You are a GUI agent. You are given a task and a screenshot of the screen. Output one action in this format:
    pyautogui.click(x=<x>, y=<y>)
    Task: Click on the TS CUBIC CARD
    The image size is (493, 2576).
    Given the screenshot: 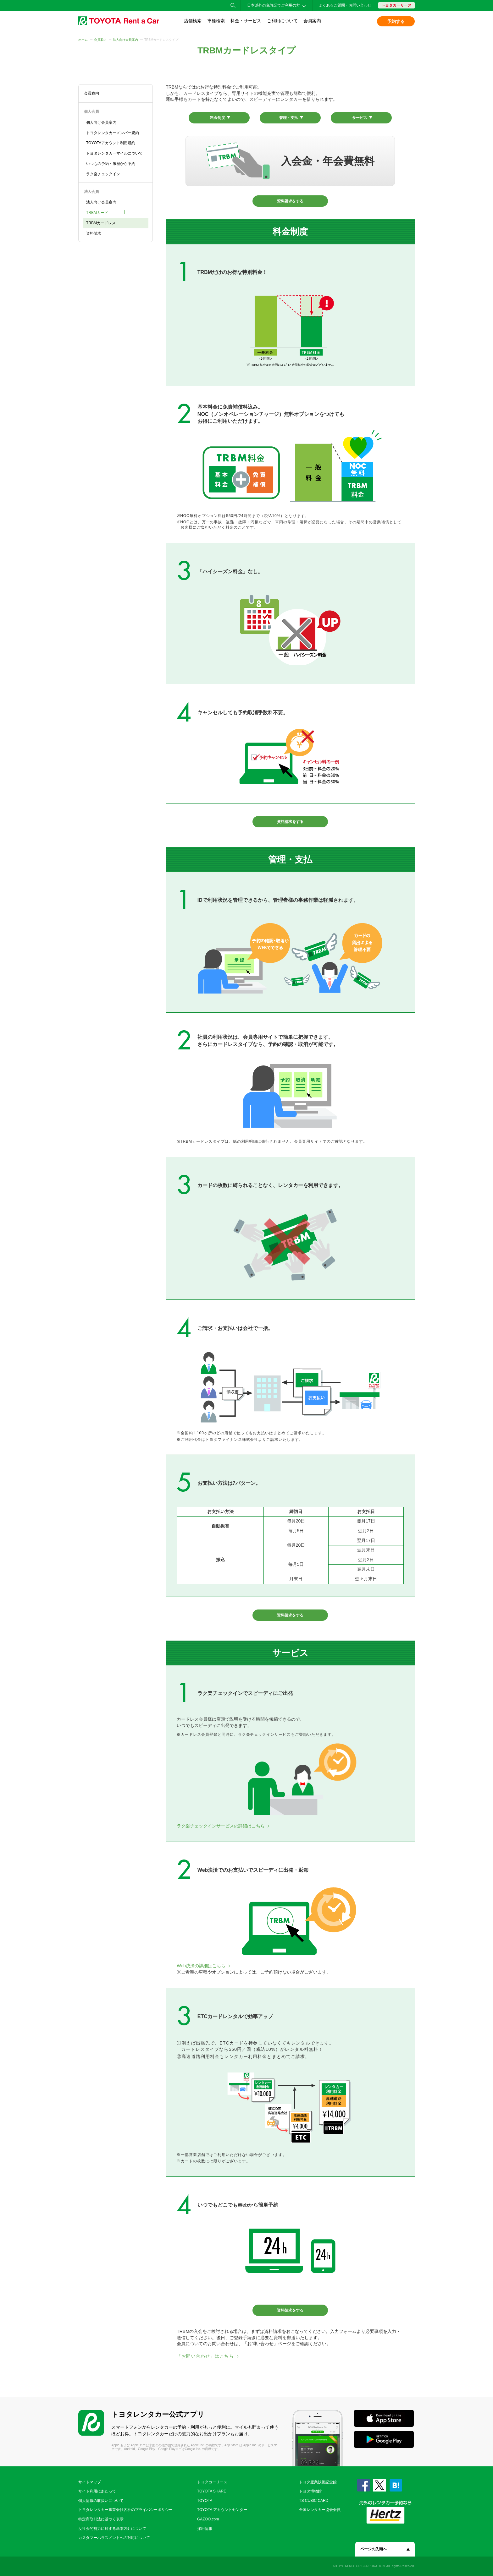 What is the action you would take?
    pyautogui.click(x=313, y=2500)
    